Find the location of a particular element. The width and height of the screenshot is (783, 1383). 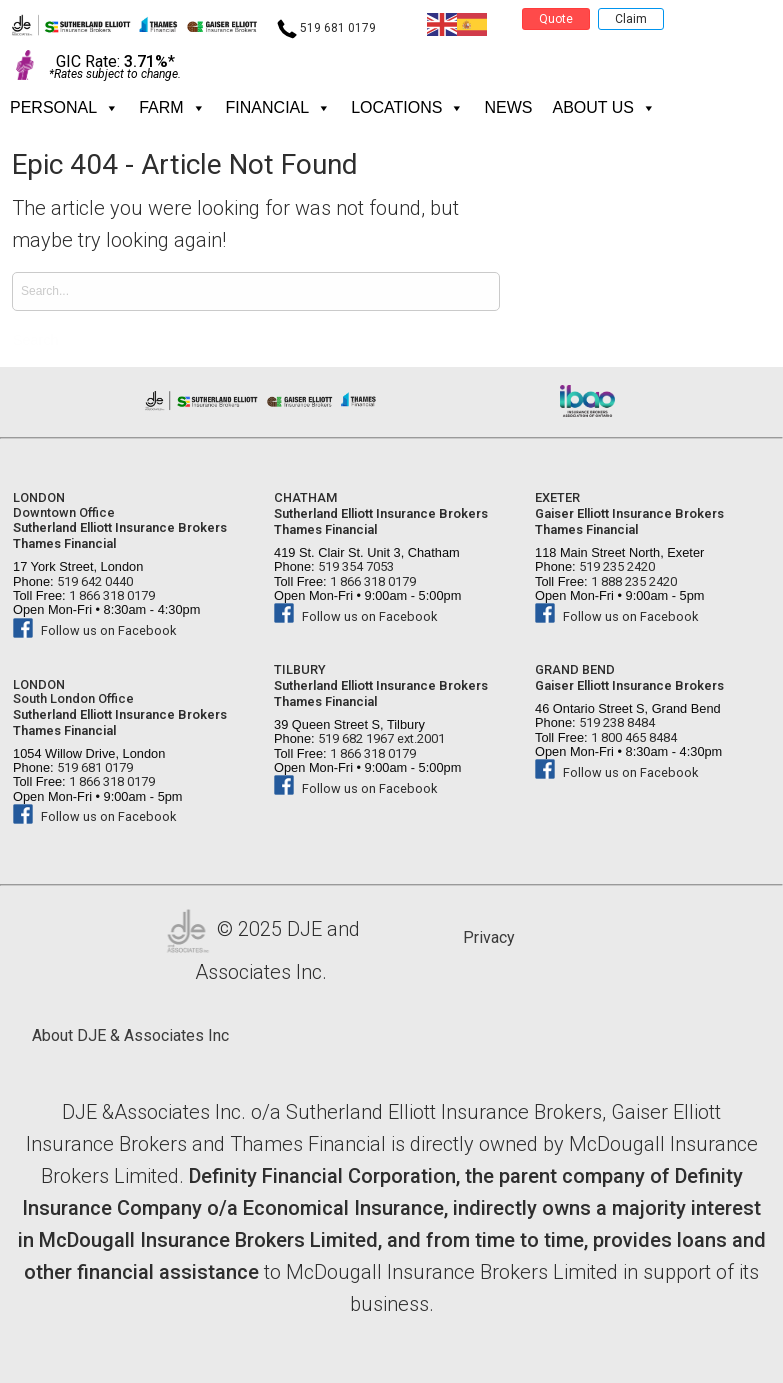

Locations [button] is located at coordinates (407, 108).